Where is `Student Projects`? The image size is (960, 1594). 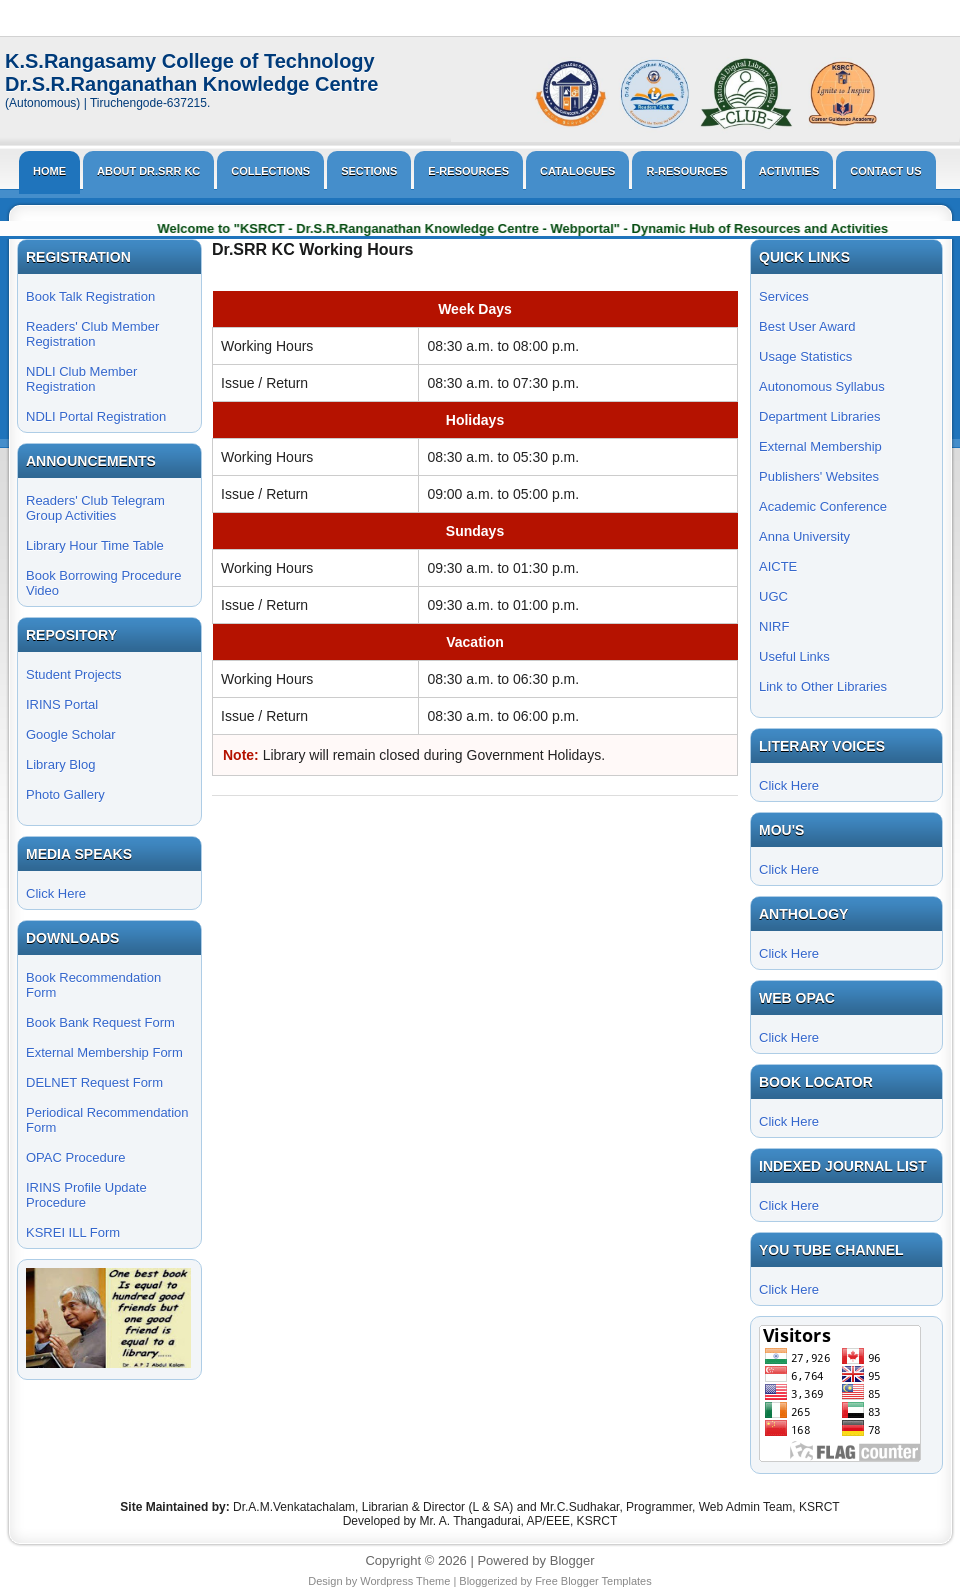
Student Projects is located at coordinates (73, 674).